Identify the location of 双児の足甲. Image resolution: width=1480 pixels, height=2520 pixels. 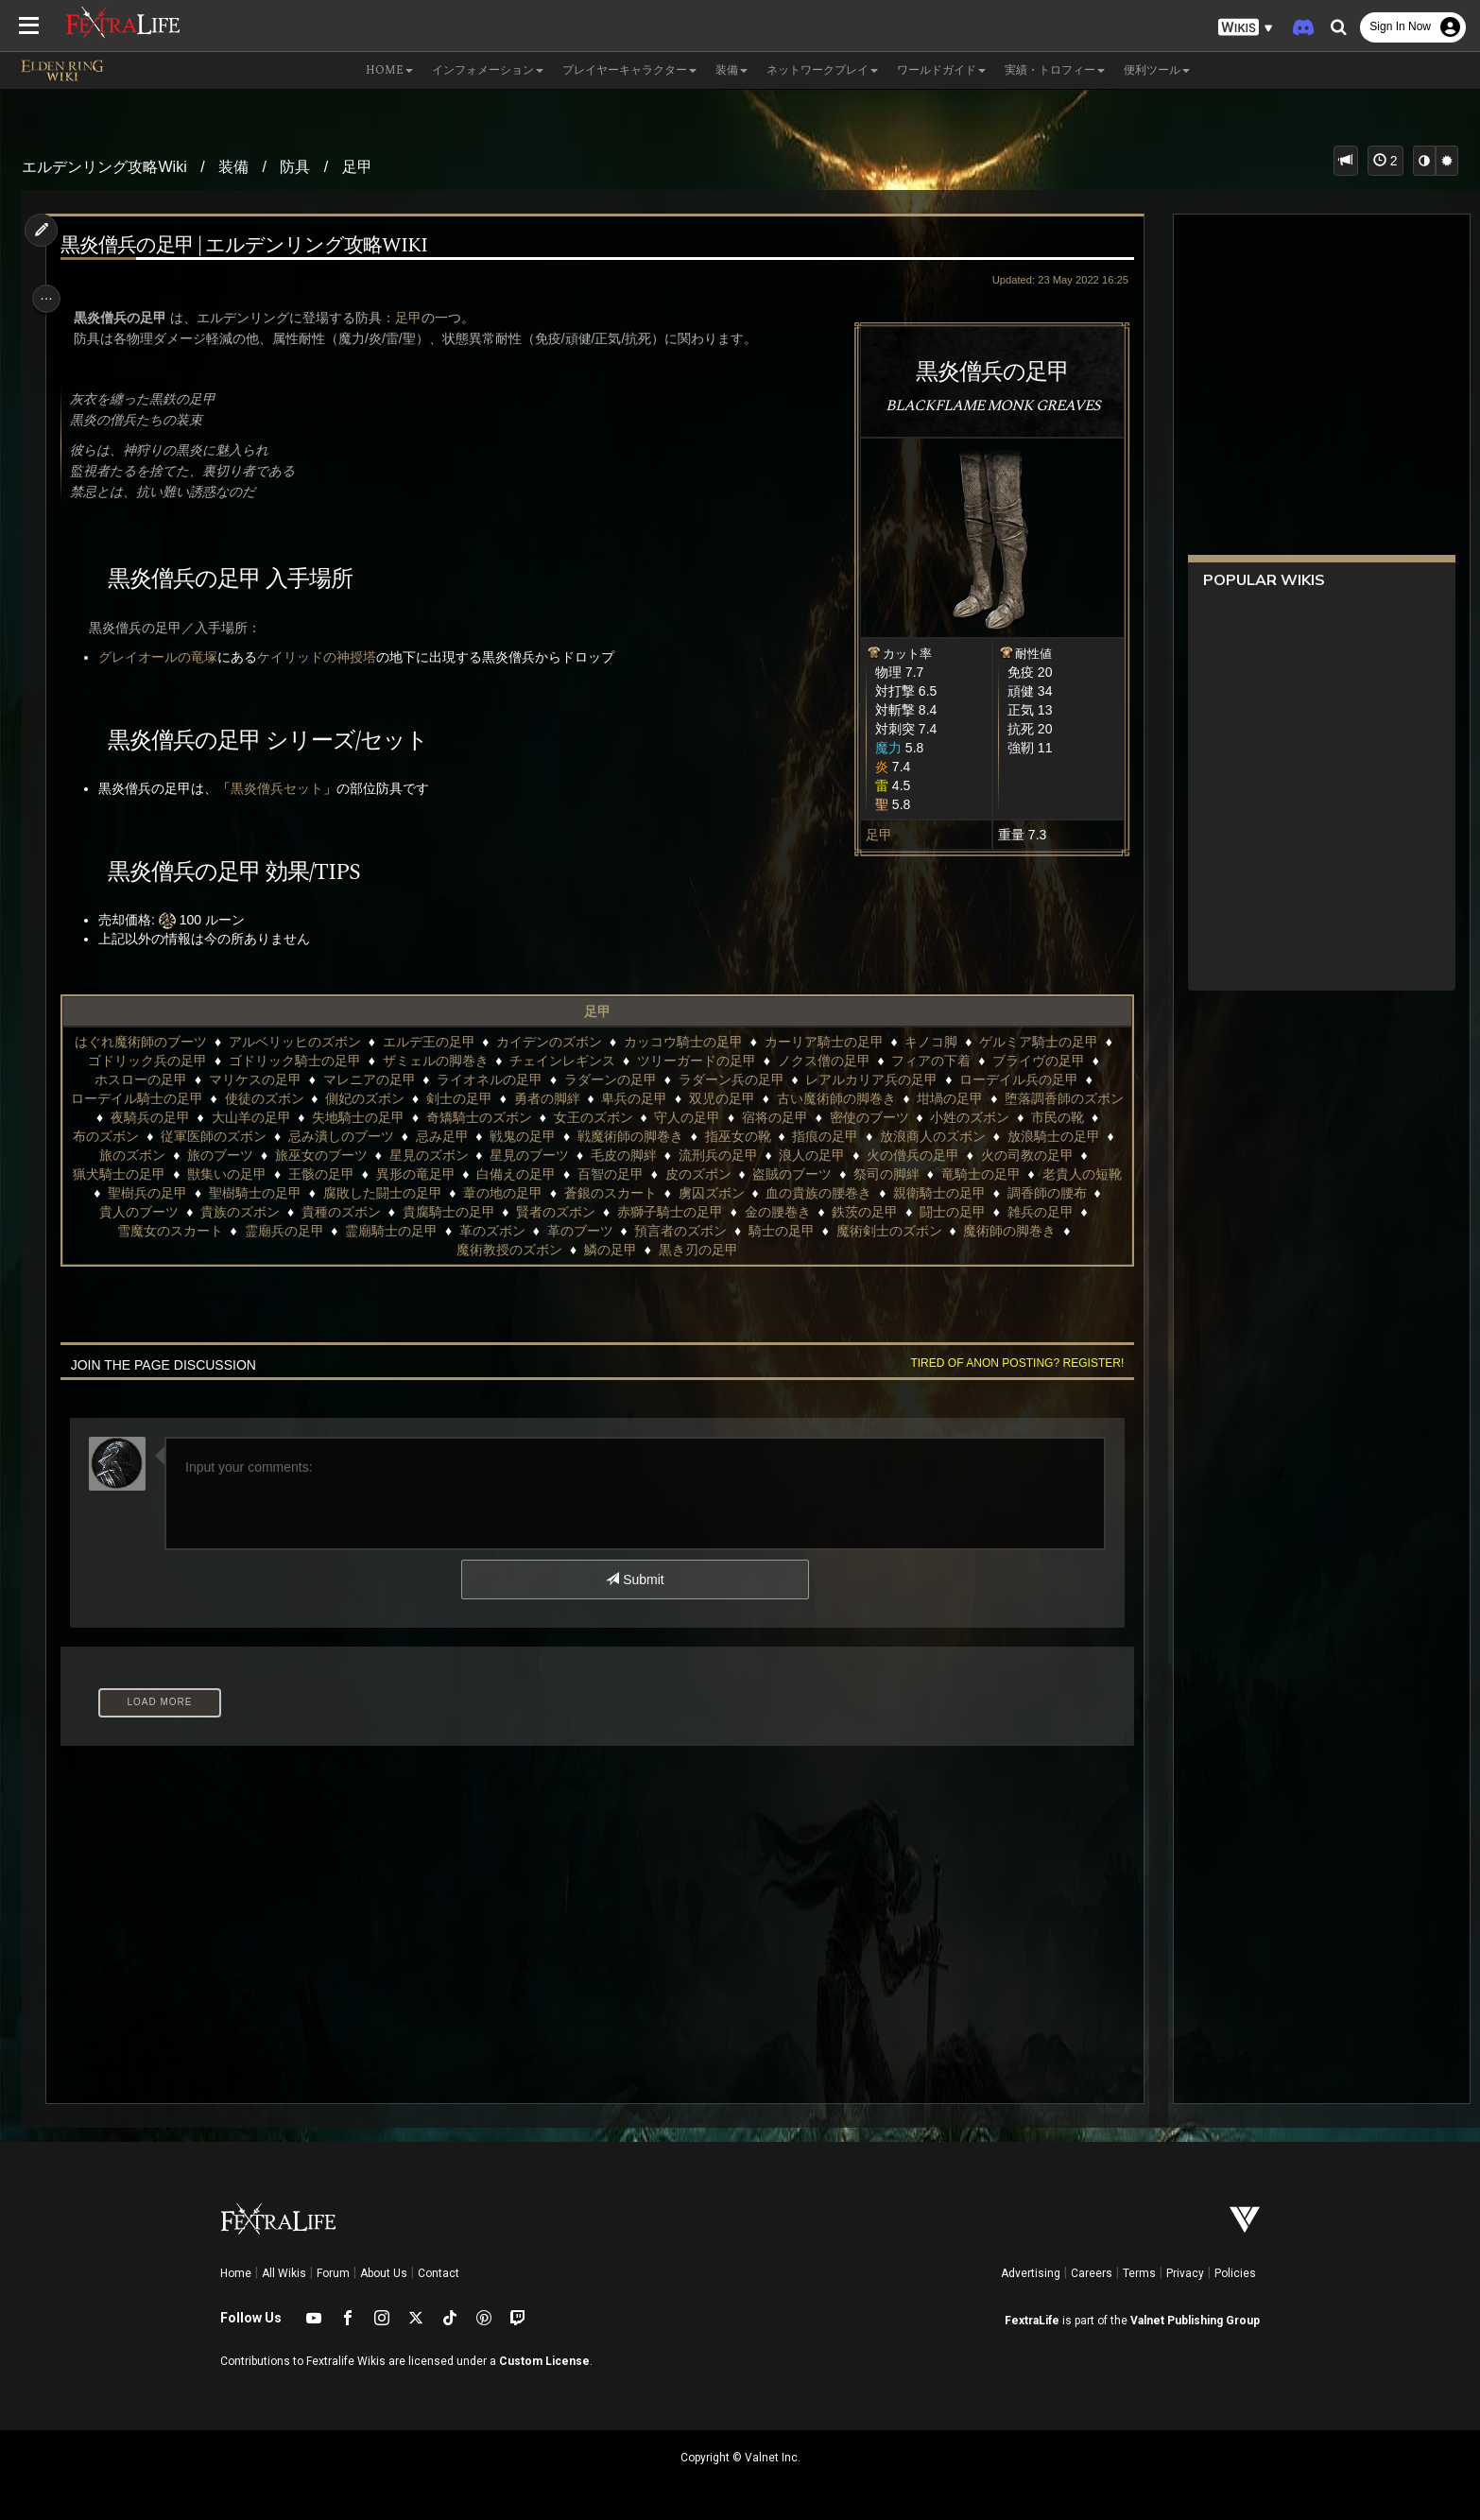
(781, 1098).